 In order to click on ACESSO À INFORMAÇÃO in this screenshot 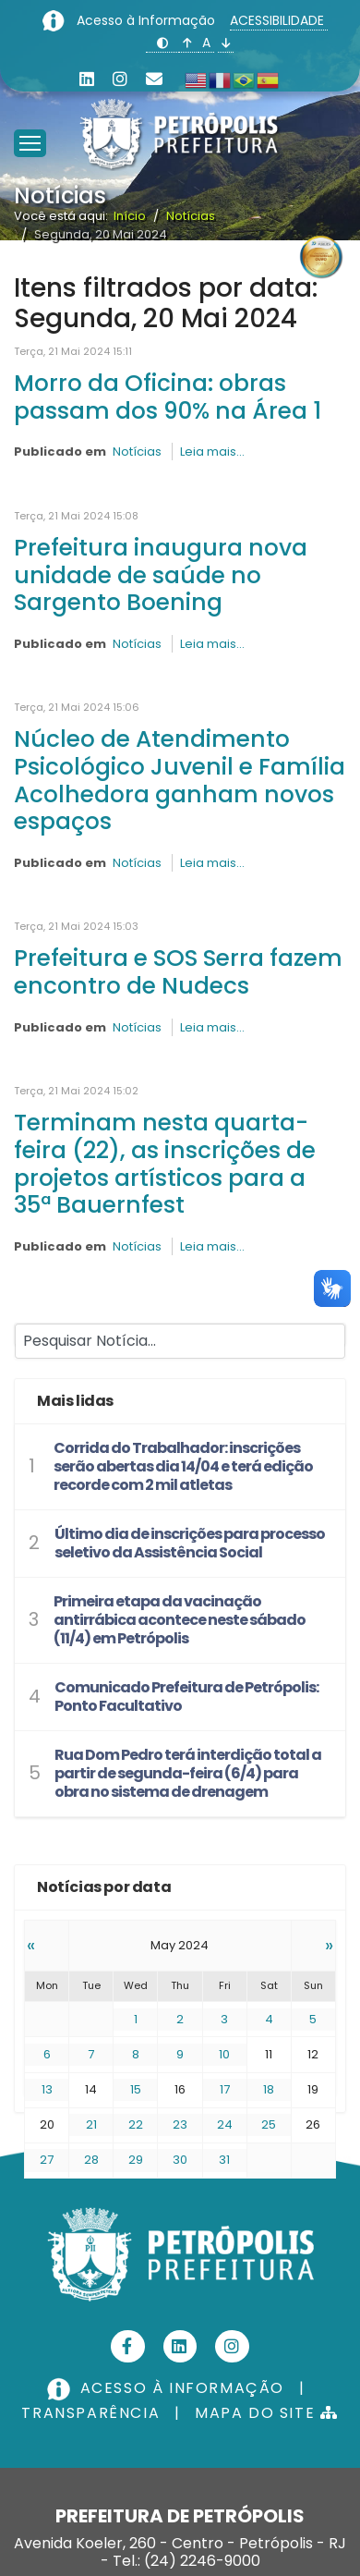, I will do `click(168, 2388)`.